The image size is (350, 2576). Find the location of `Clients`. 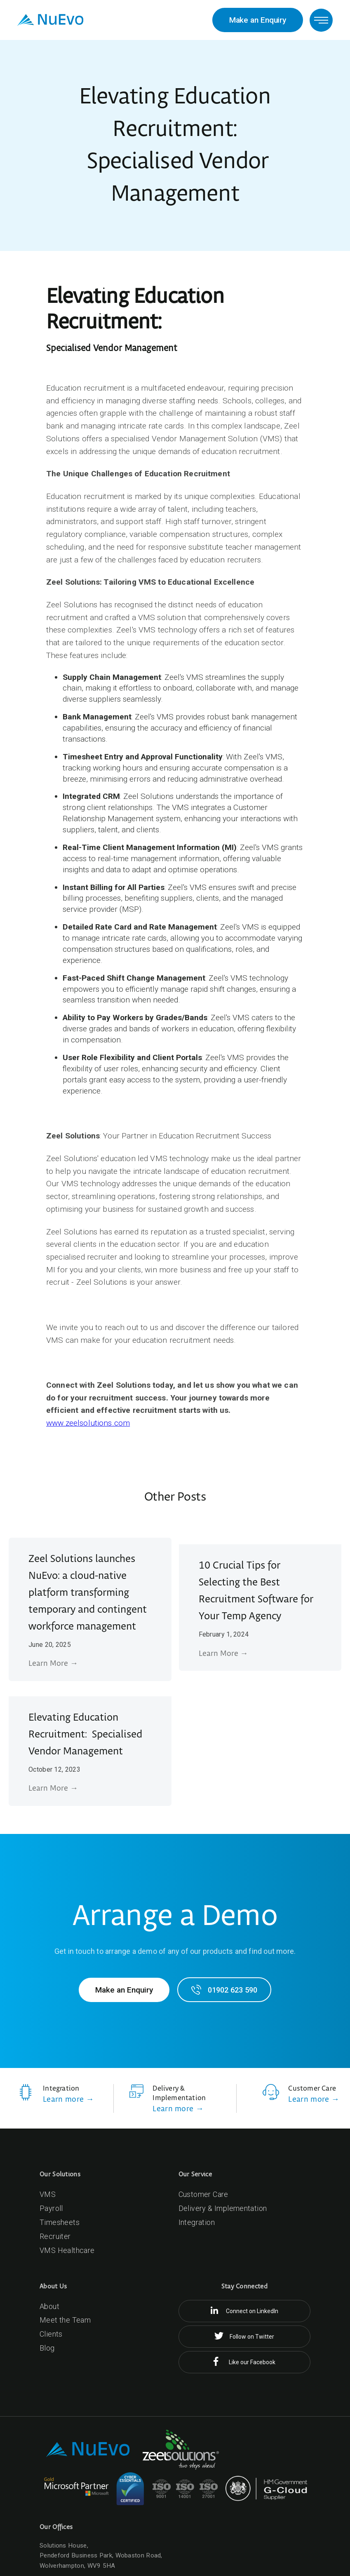

Clients is located at coordinates (51, 2334).